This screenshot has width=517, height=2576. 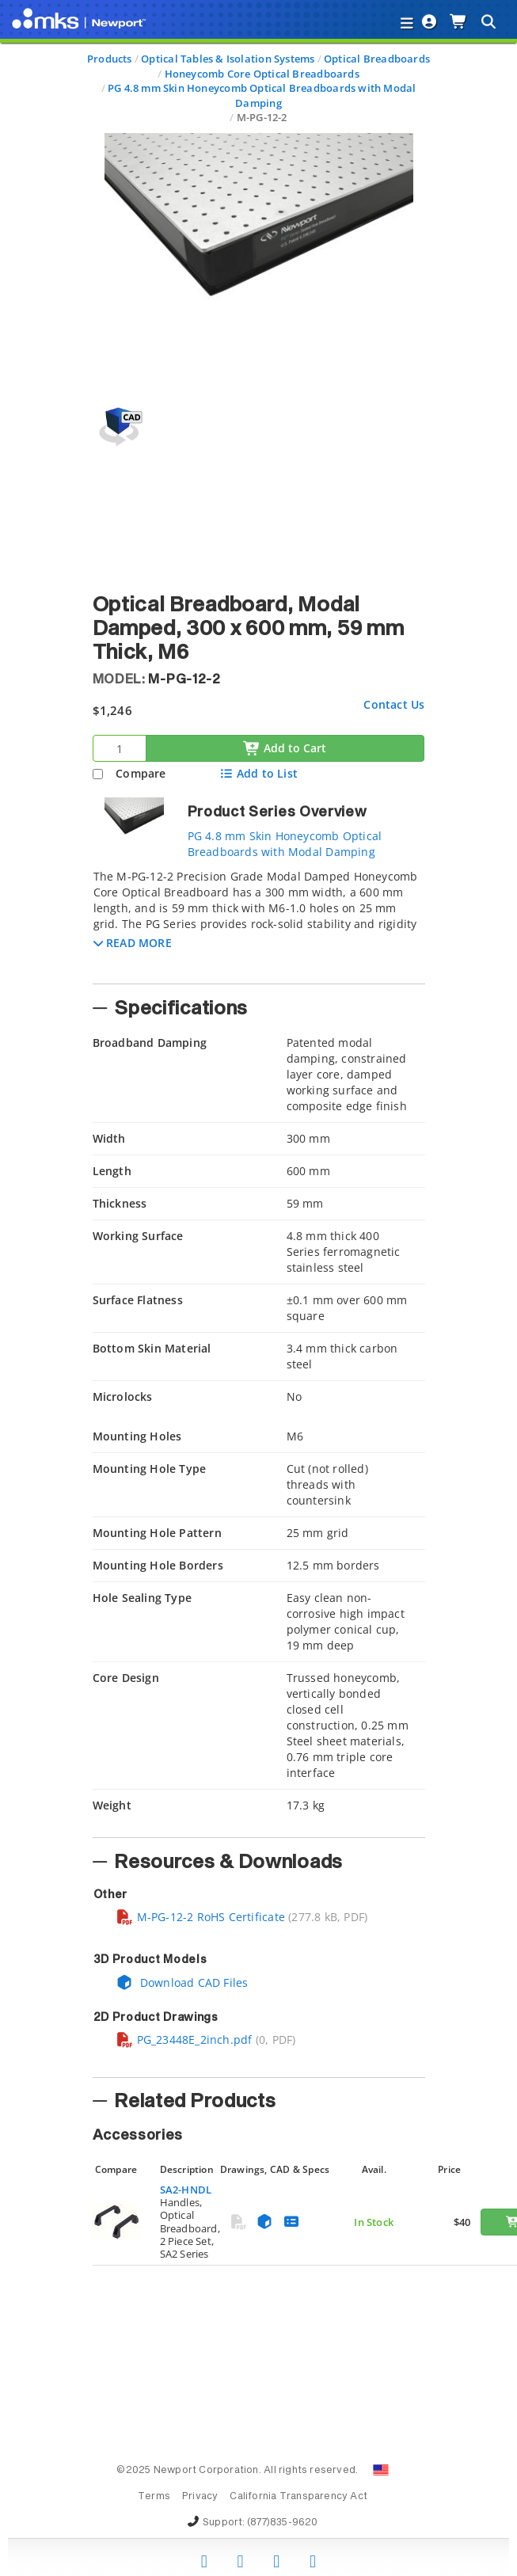 I want to click on PG 4.8 mm Skin Honeycomb Optical Breadboards with Modal Damping, so click(x=262, y=95).